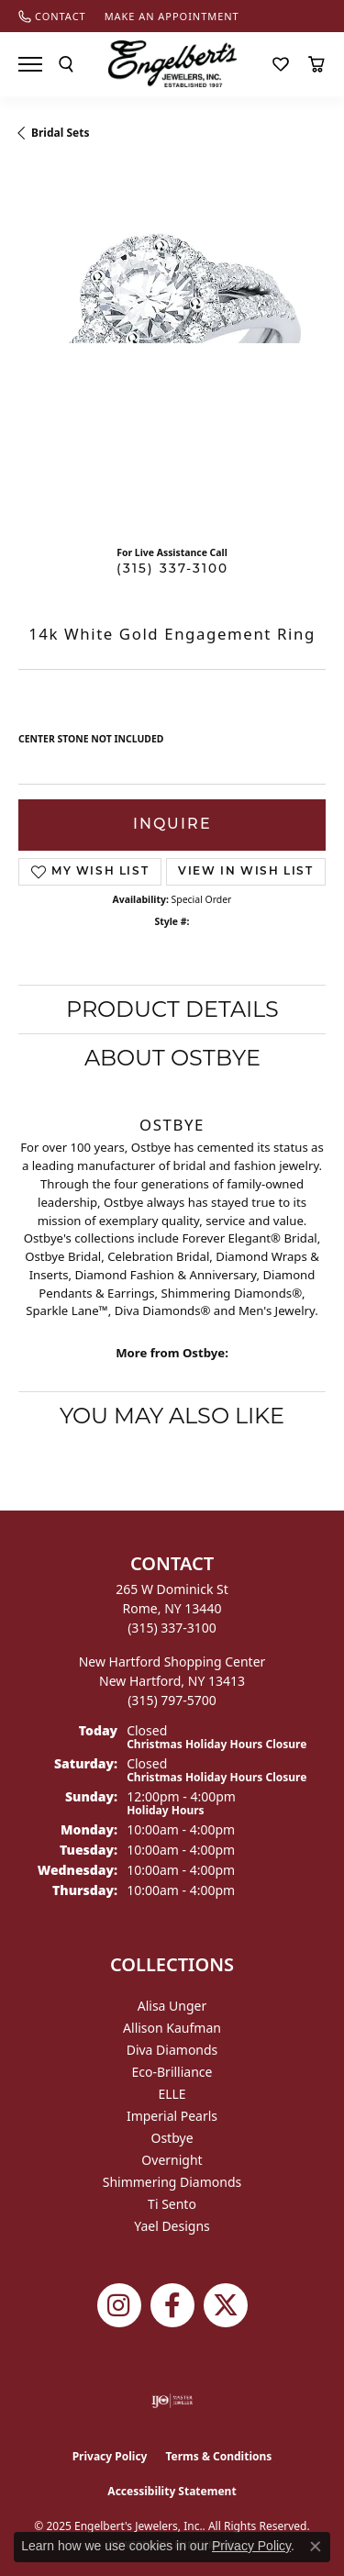 The width and height of the screenshot is (344, 2576). What do you see at coordinates (110, 2456) in the screenshot?
I see `Privacy Policy` at bounding box center [110, 2456].